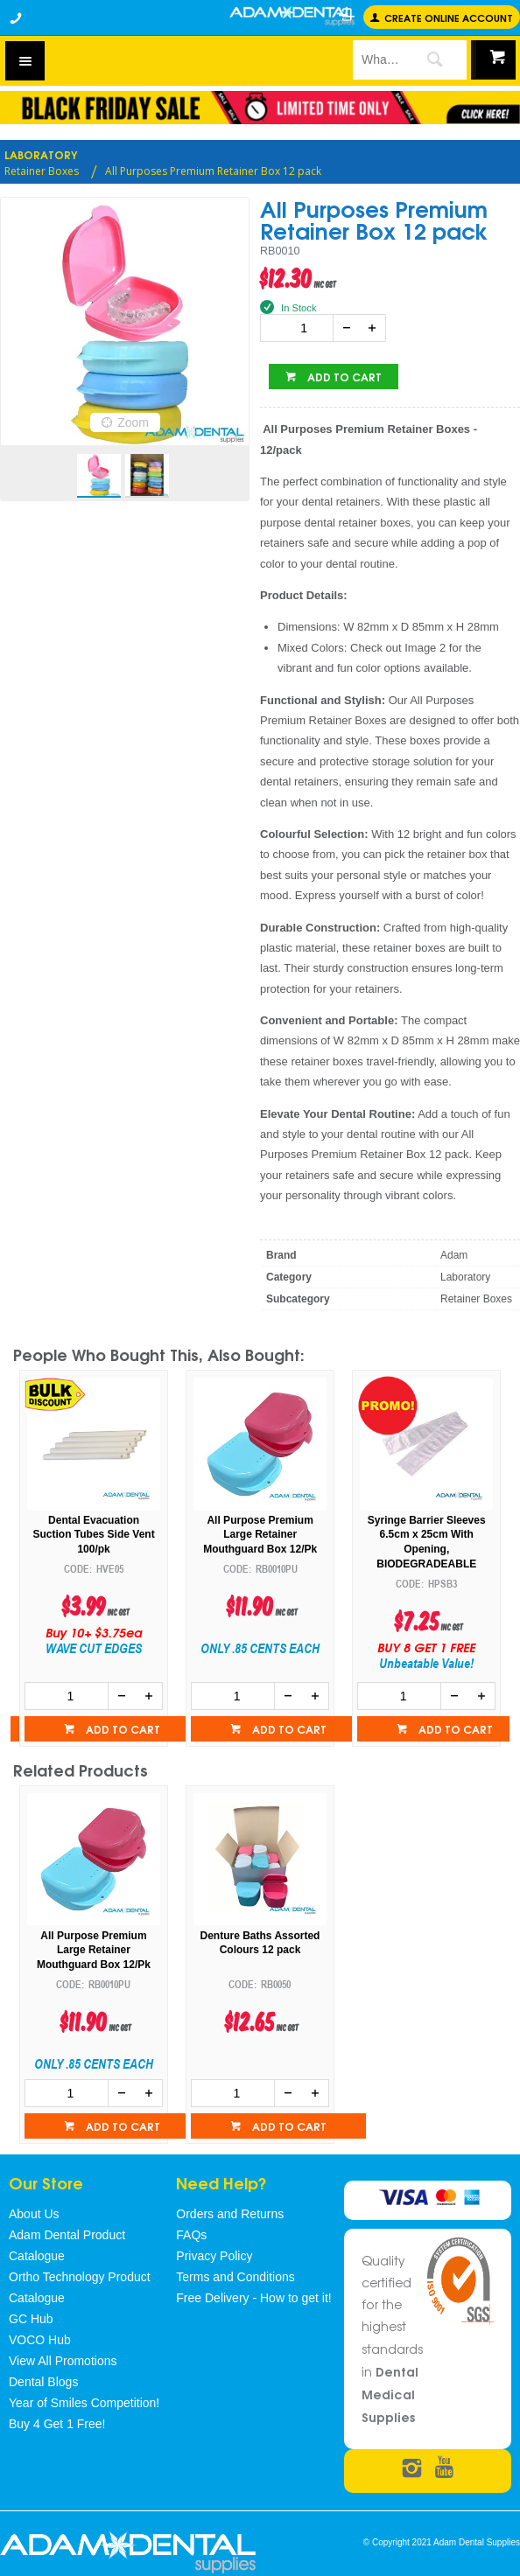  I want to click on [spinbutton], so click(300, 328).